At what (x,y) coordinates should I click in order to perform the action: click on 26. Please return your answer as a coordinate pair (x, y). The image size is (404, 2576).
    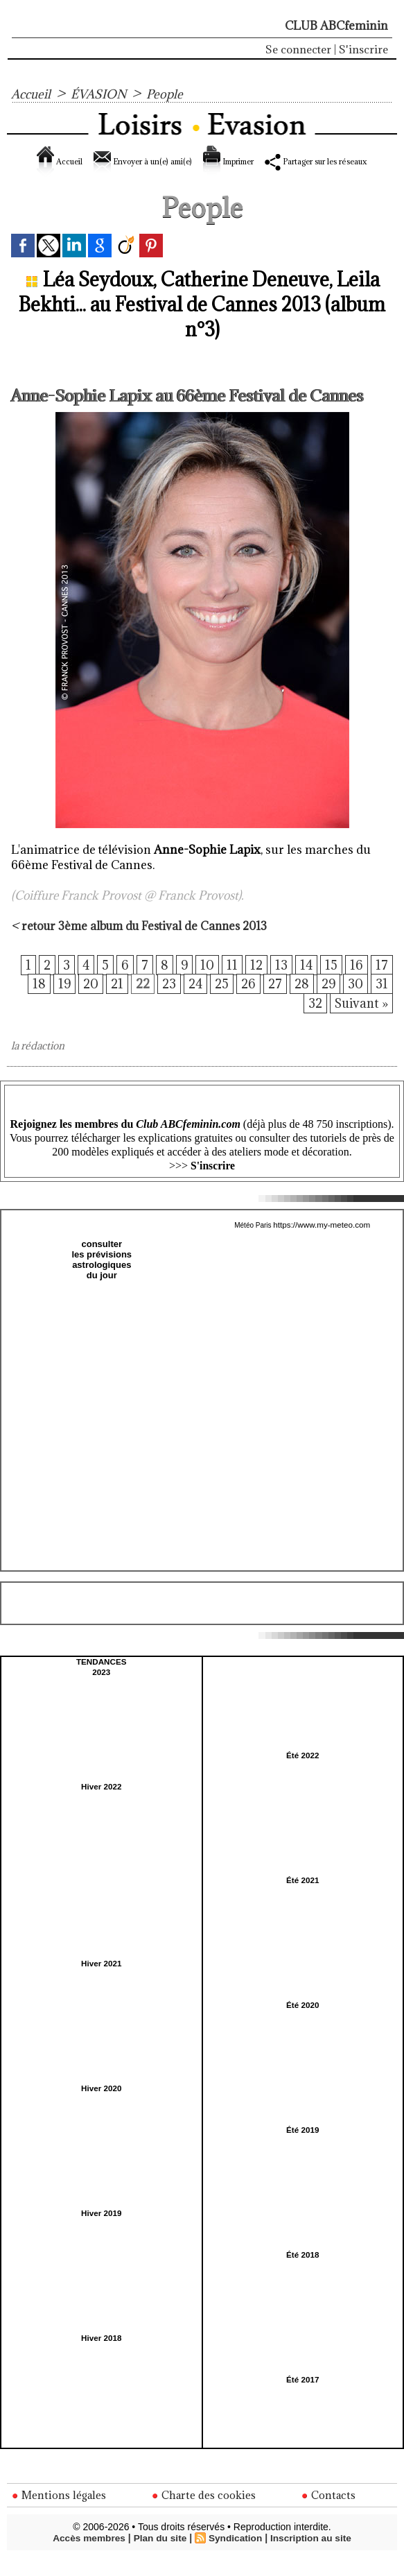
    Looking at the image, I should click on (245, 1002).